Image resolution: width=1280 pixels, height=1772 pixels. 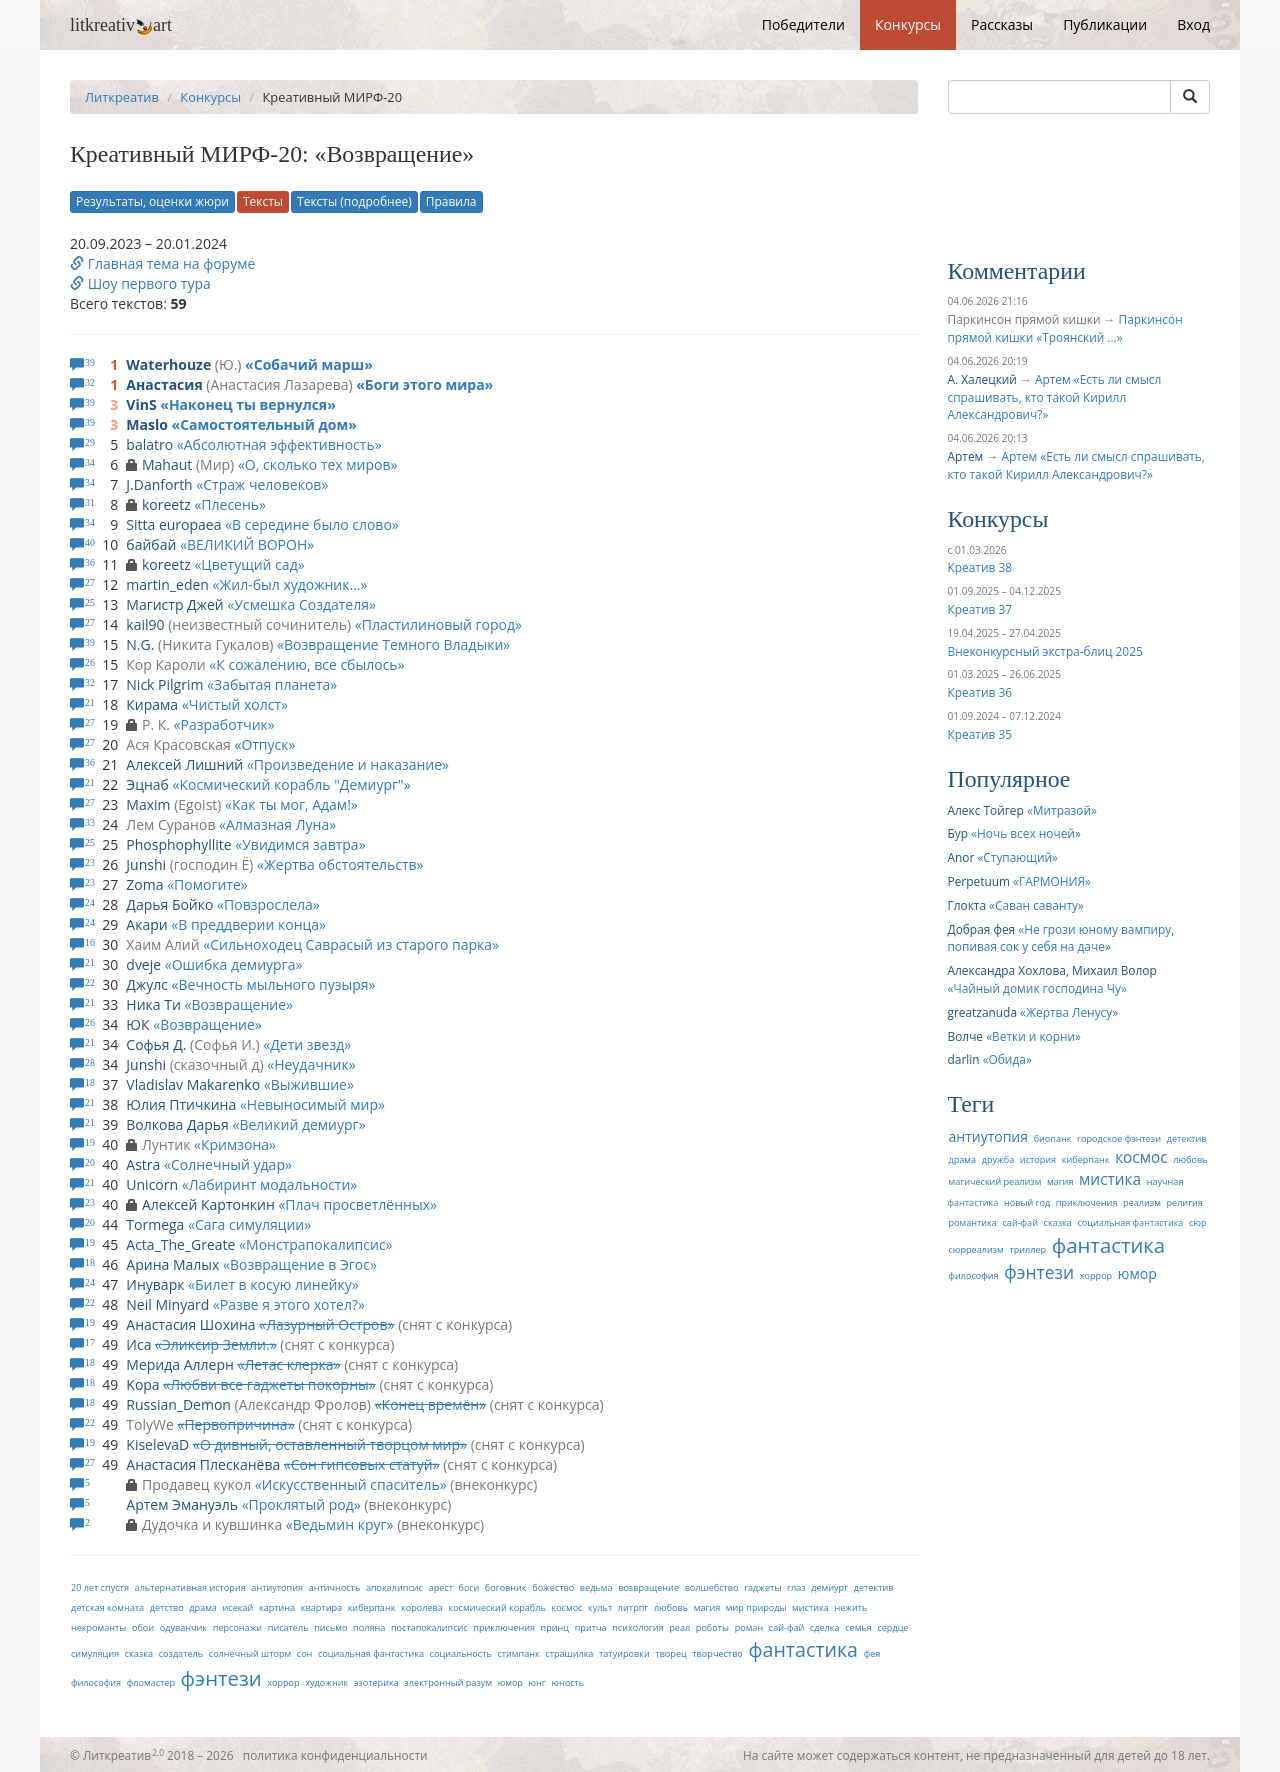 What do you see at coordinates (351, 1484) in the screenshot?
I see `Искусственный спаситель` at bounding box center [351, 1484].